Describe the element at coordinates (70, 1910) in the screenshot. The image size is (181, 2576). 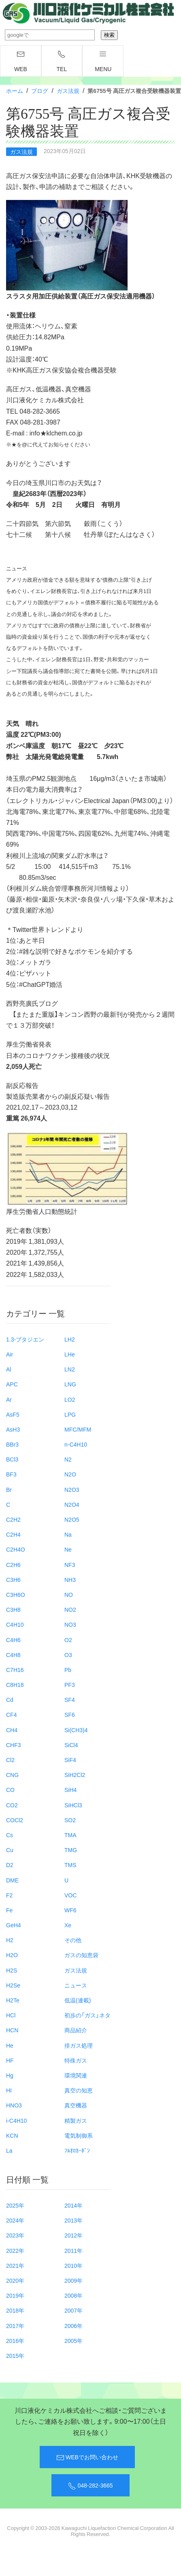
I see `WF6` at that location.